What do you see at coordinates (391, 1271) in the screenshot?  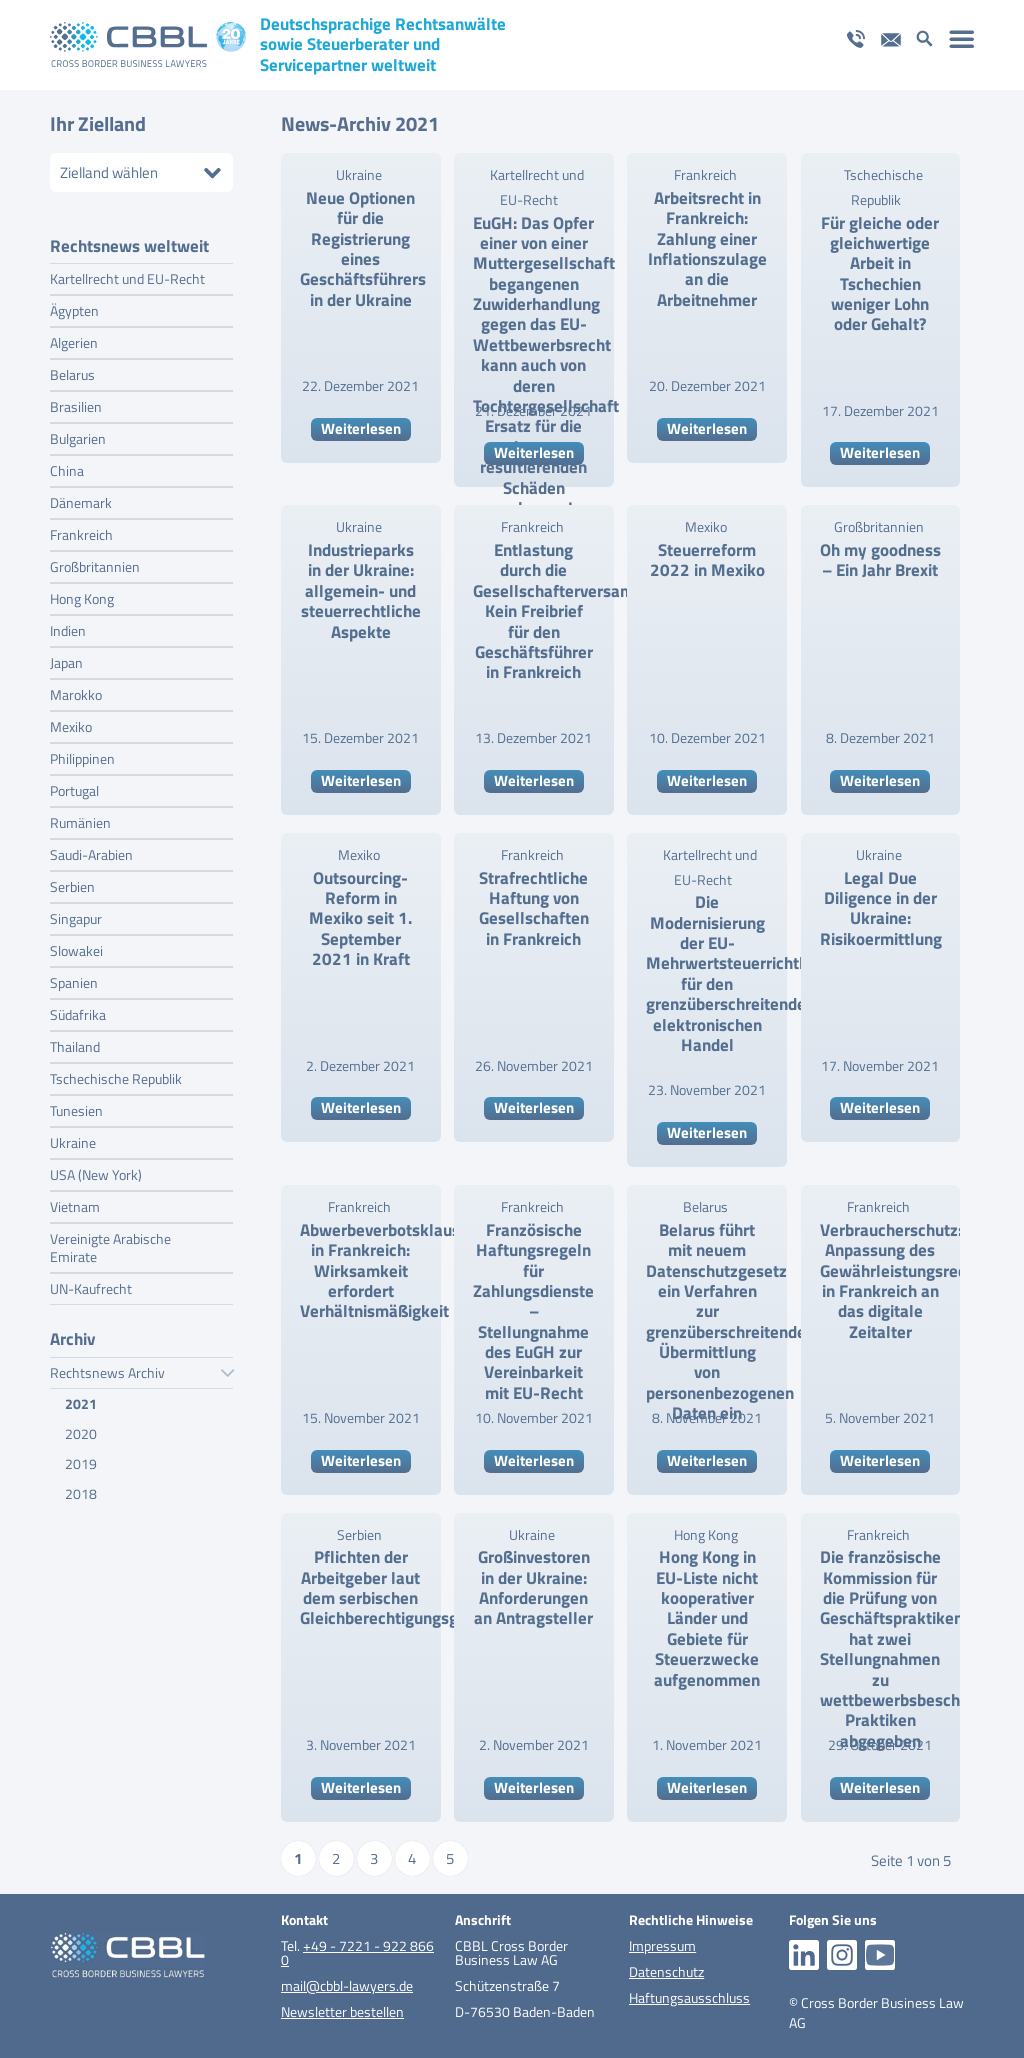 I see `Abwerbeverbotsklauseln in Frankreich: Wirksamkeit erfordert Verhältnismäßigkeit` at bounding box center [391, 1271].